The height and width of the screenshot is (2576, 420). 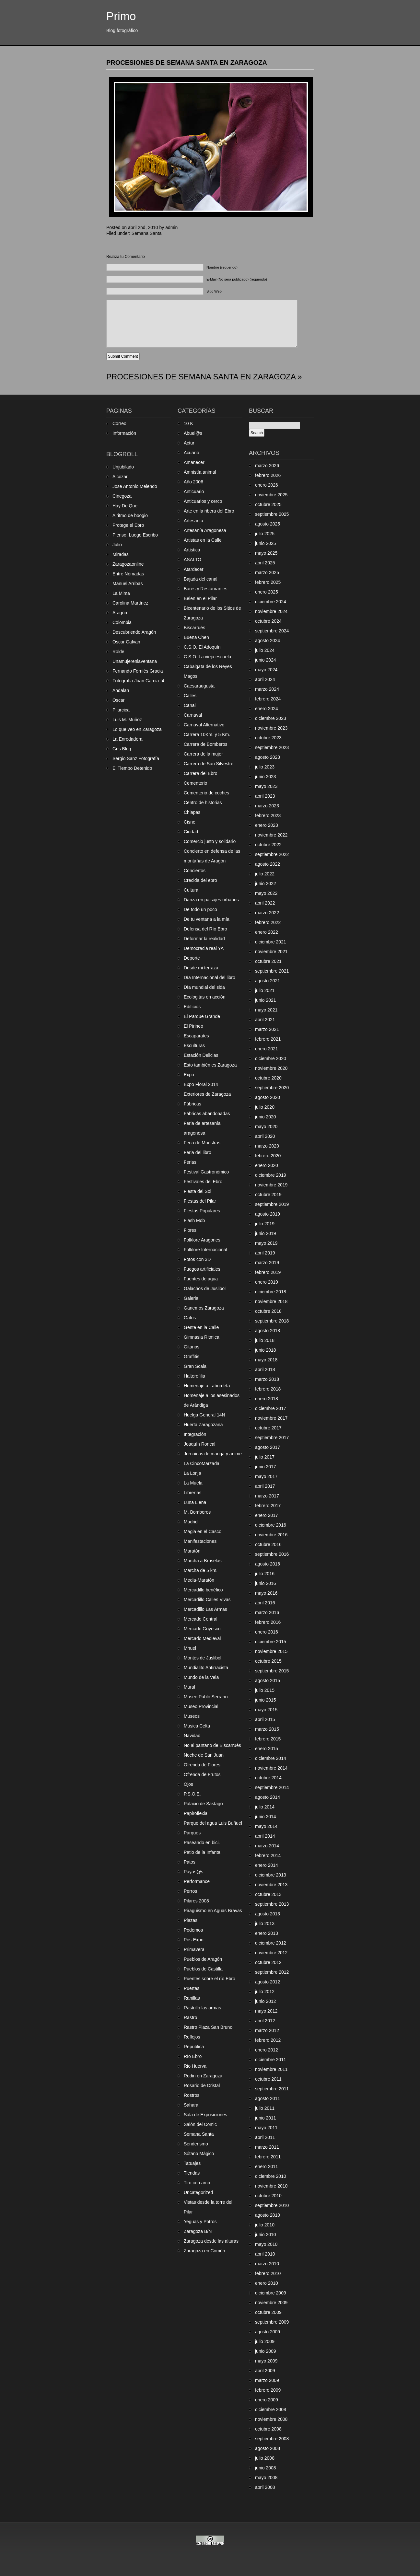 What do you see at coordinates (117, 544) in the screenshot?
I see `Julio` at bounding box center [117, 544].